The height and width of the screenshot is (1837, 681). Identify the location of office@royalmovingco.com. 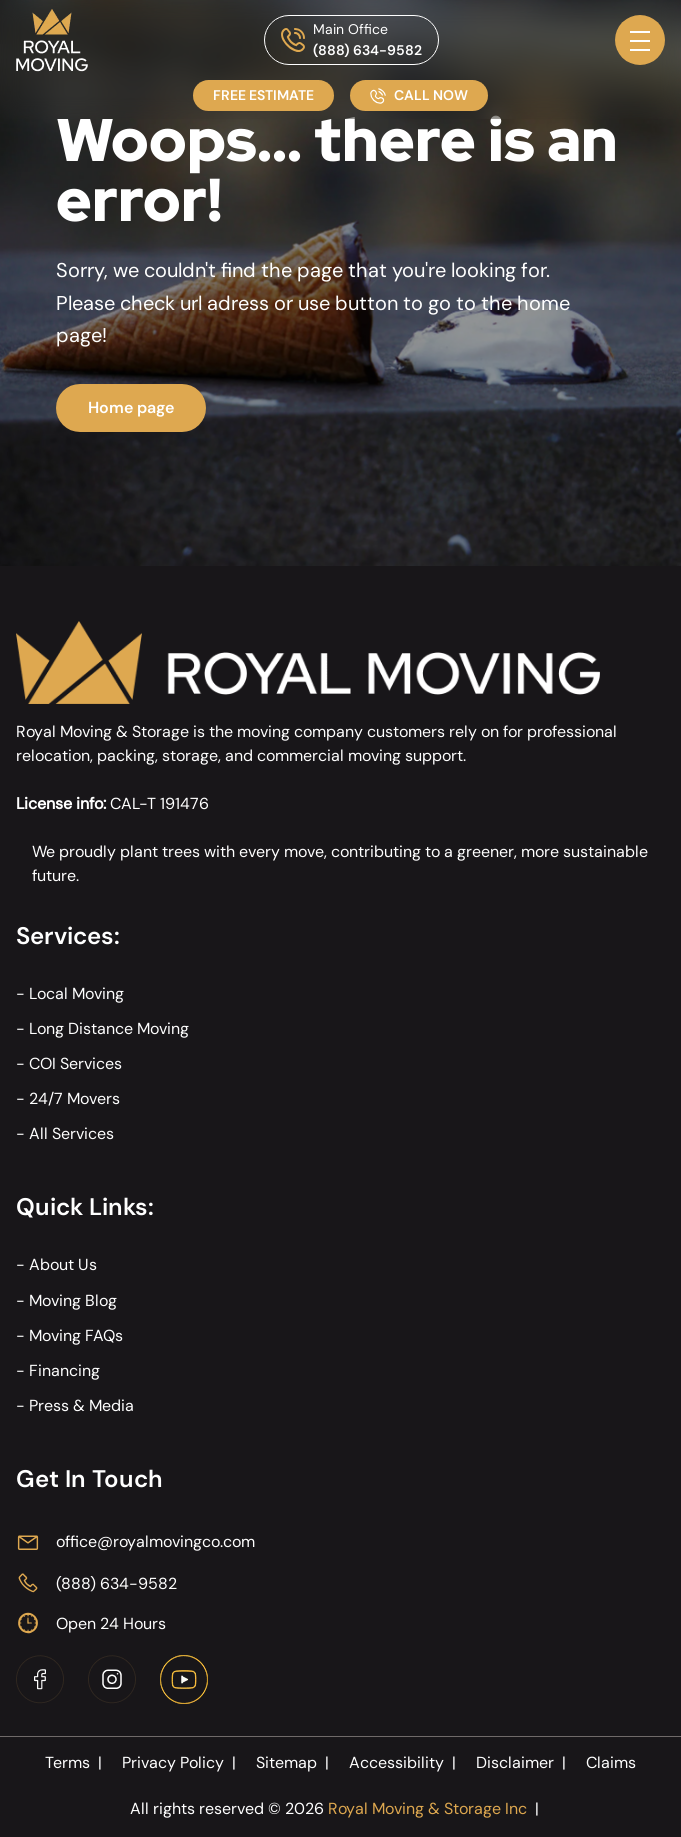
(155, 1541).